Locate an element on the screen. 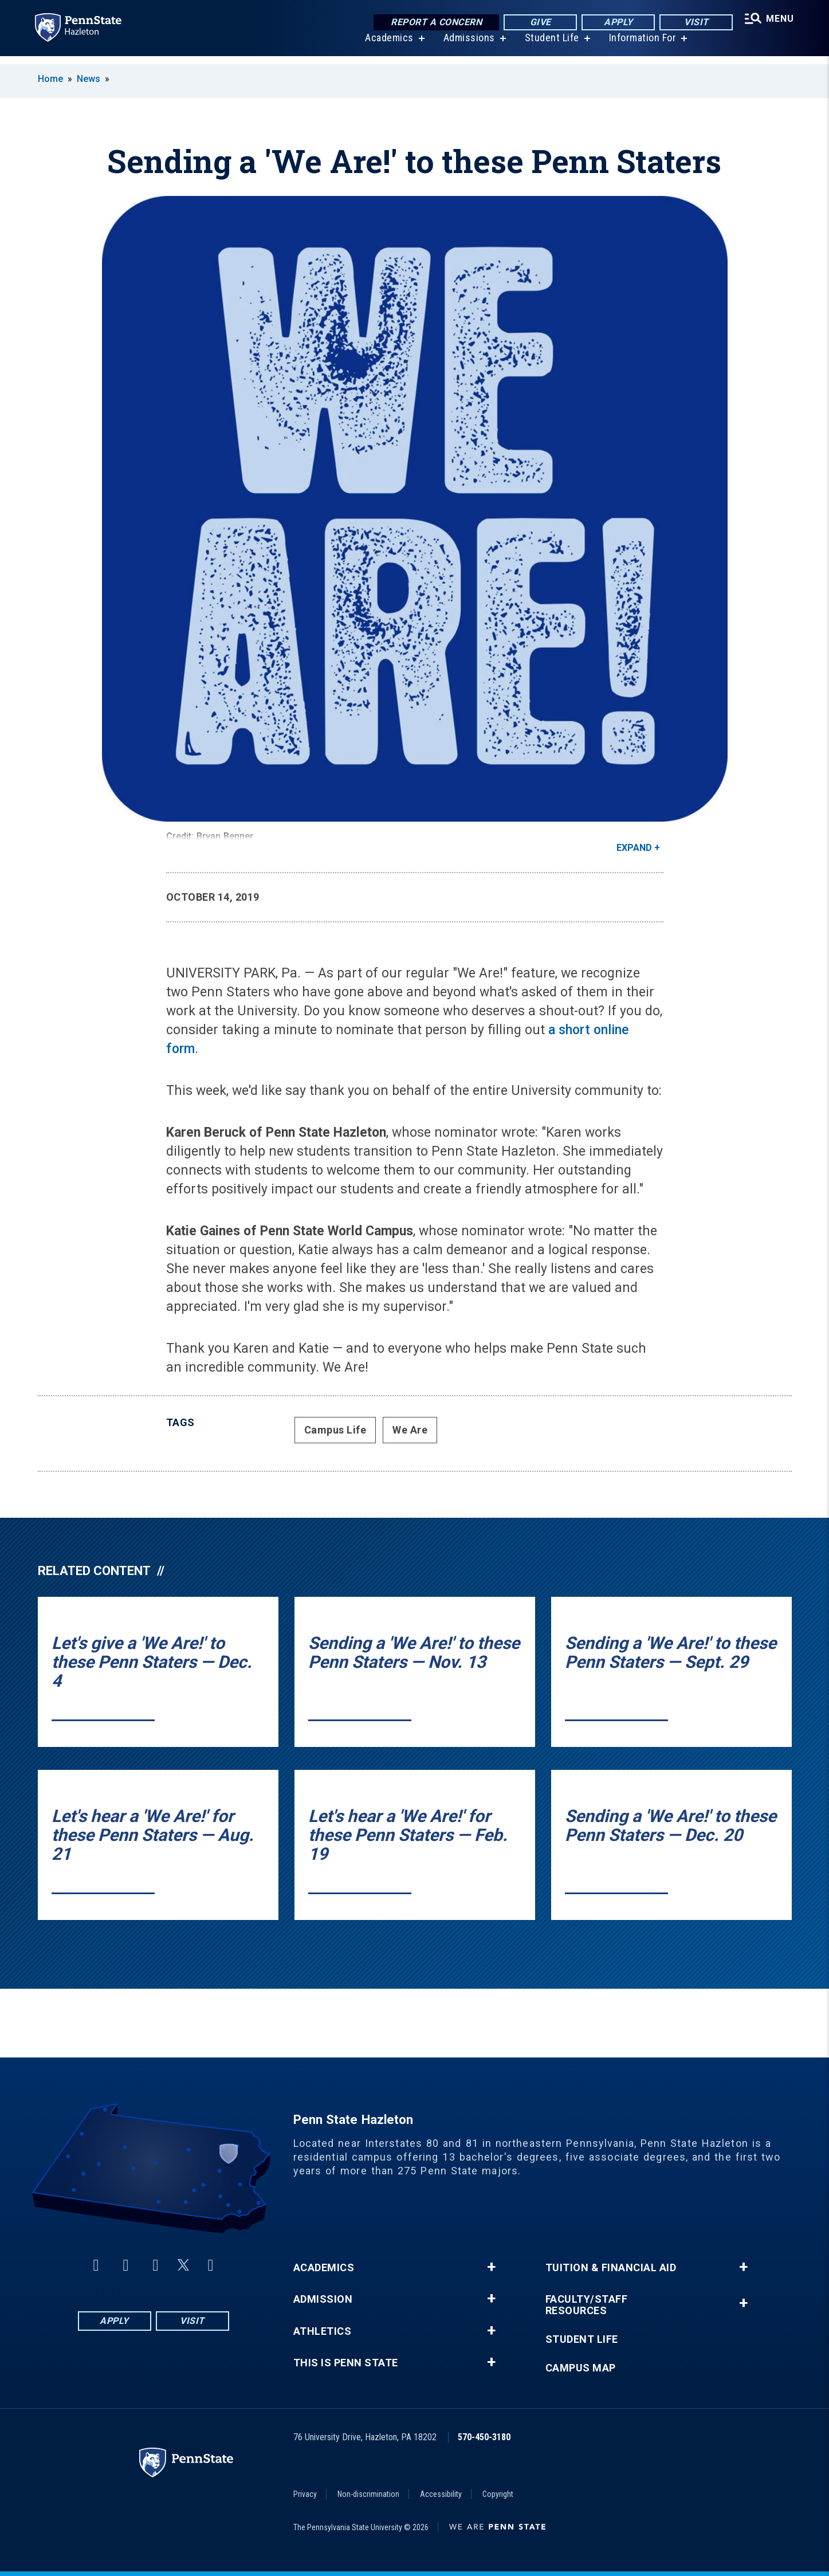  Give is located at coordinates (536, 22).